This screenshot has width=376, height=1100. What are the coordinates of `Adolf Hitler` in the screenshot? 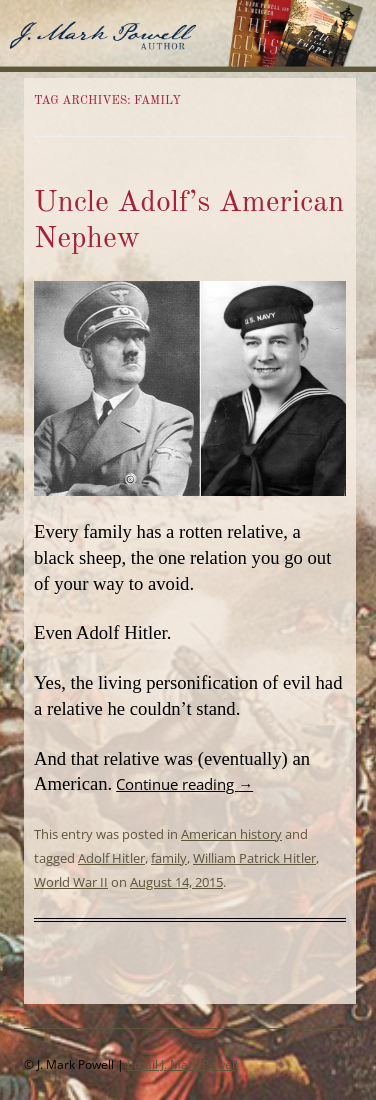 It's located at (111, 858).